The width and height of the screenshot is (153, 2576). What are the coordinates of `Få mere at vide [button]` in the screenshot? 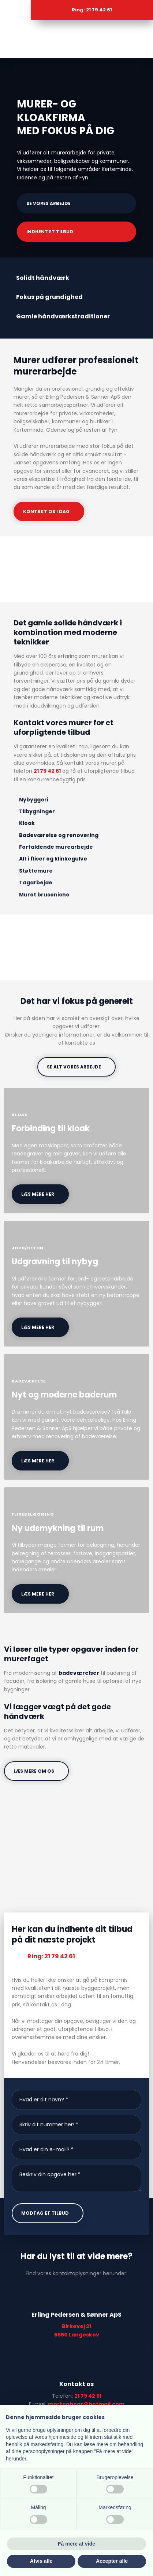 It's located at (76, 2544).